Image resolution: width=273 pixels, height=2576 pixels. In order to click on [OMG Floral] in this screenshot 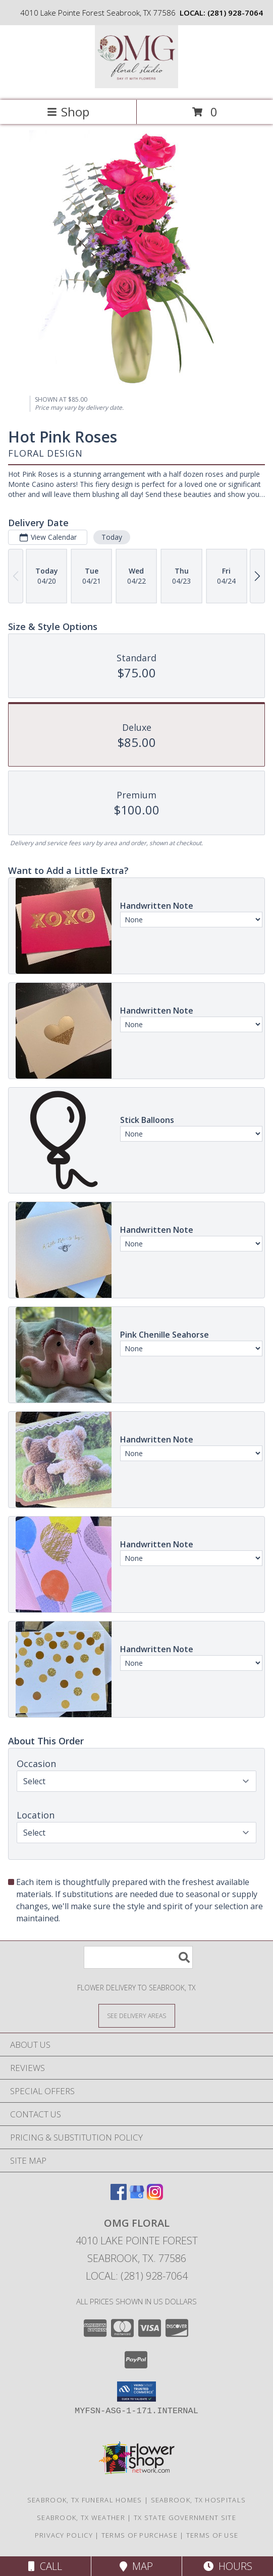, I will do `click(136, 85)`.